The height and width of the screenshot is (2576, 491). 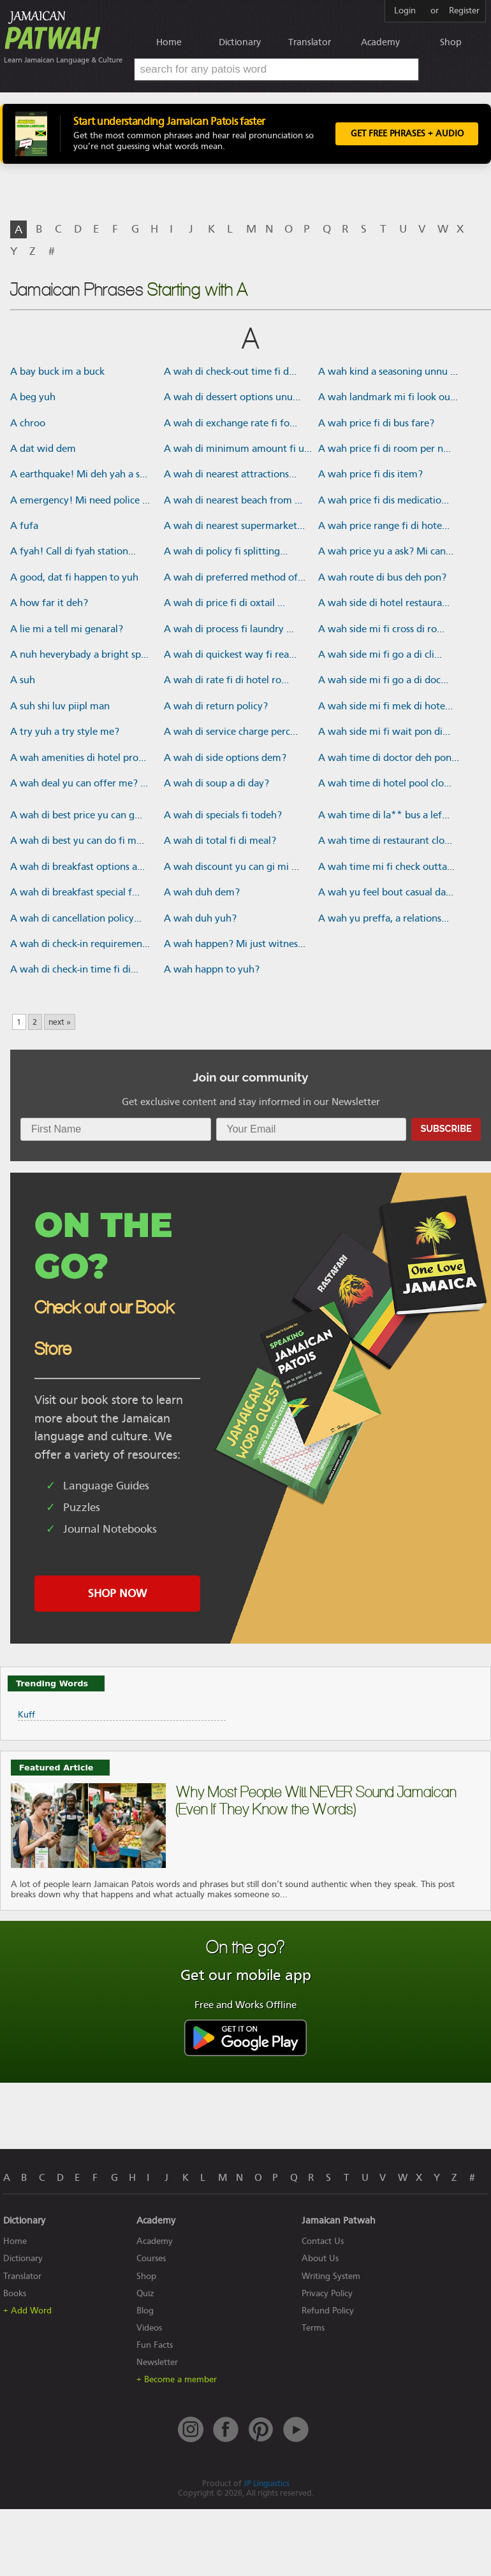 I want to click on A bay buck im a buck, so click(x=57, y=373).